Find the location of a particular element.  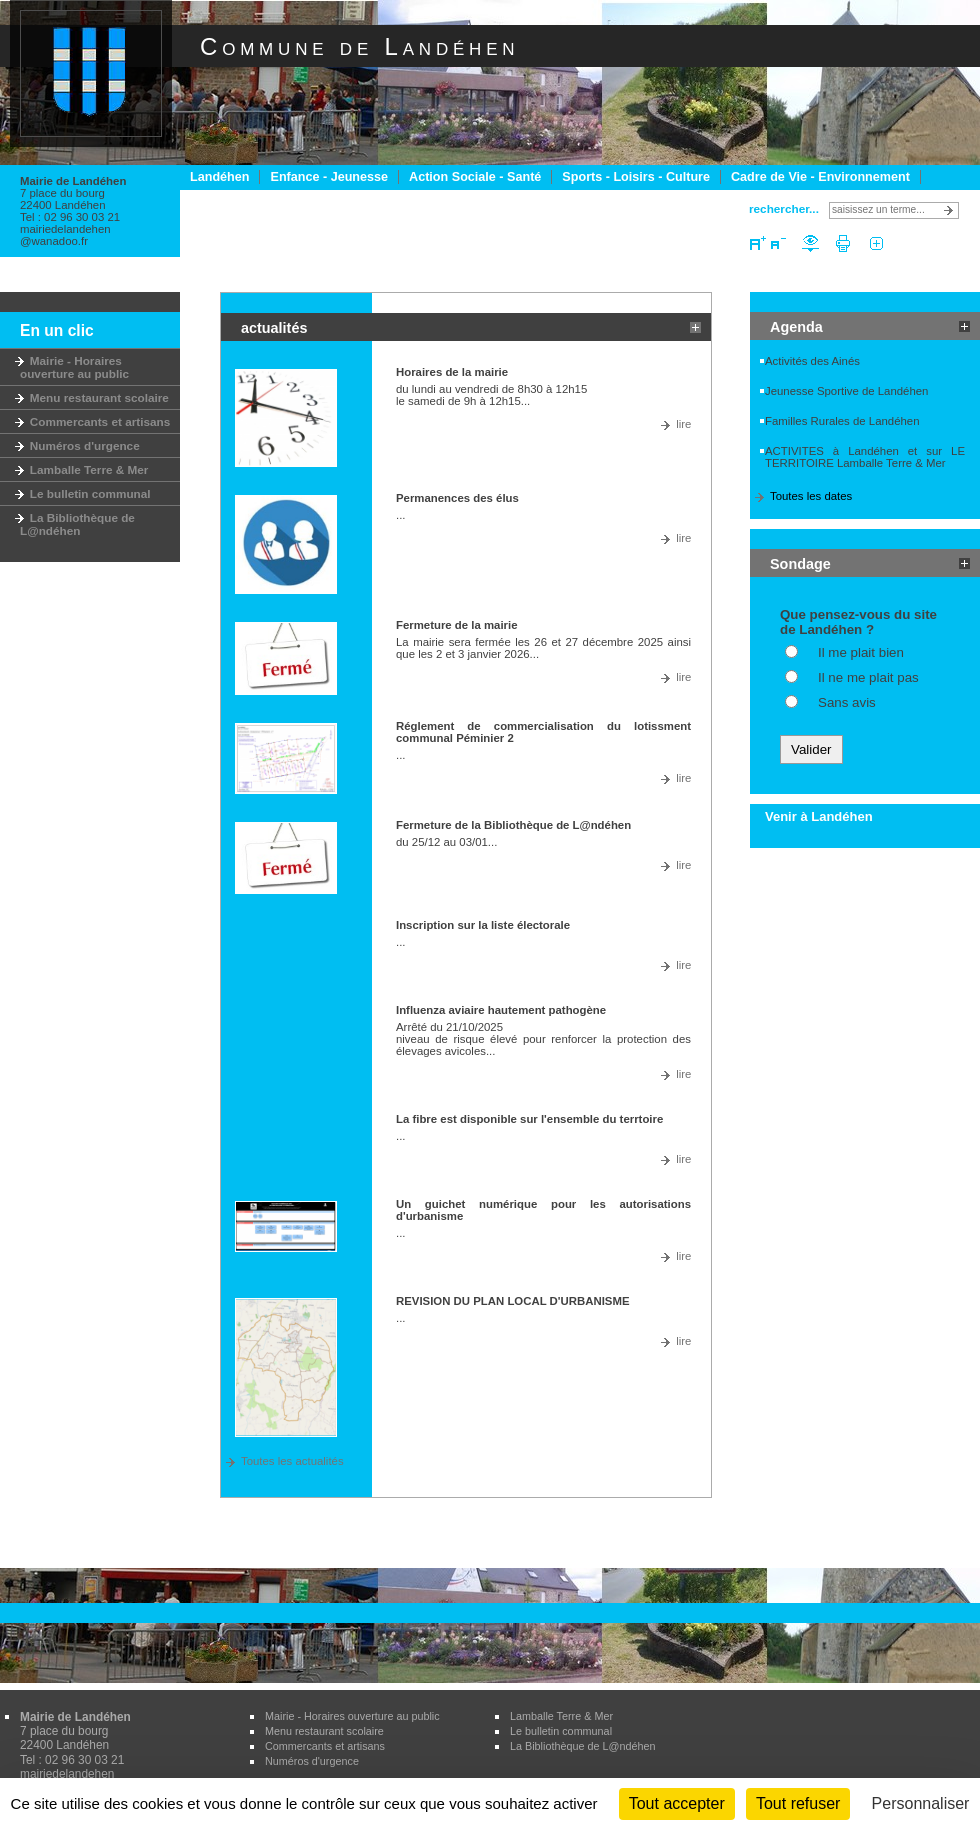

Fermeture de la mairie is located at coordinates (457, 625).